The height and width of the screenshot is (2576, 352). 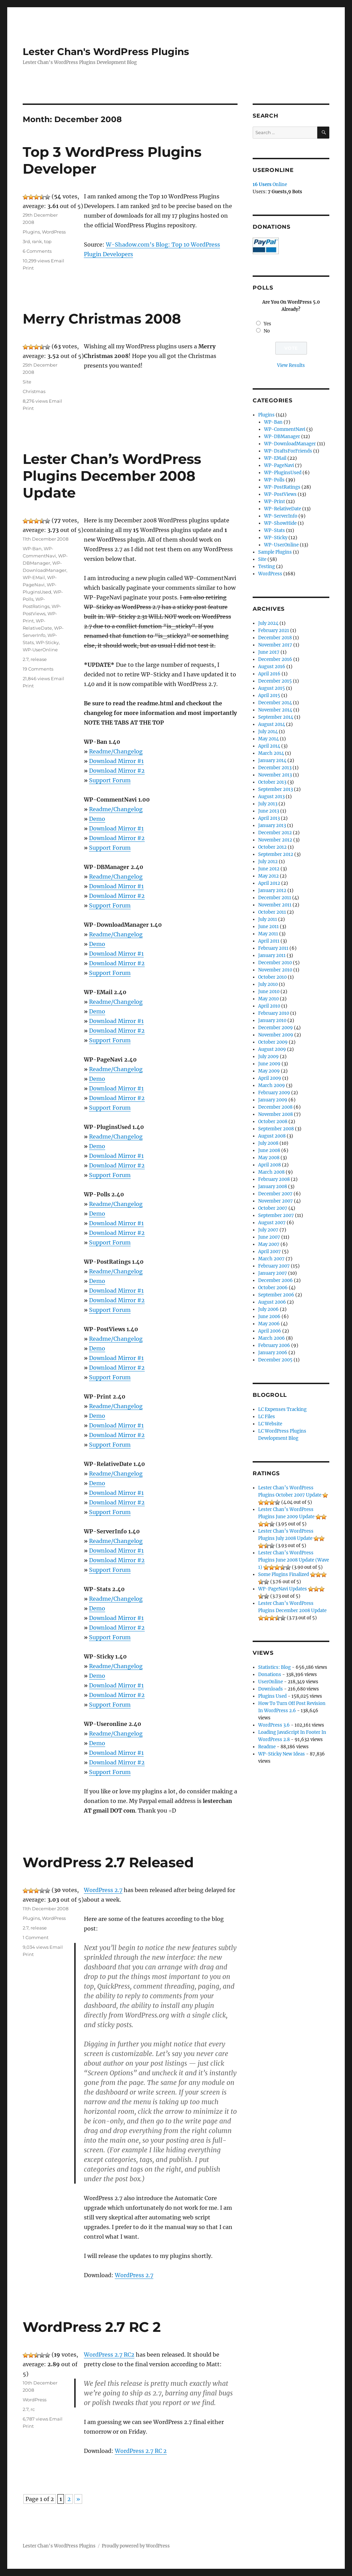 What do you see at coordinates (269, 1251) in the screenshot?
I see `April 2007` at bounding box center [269, 1251].